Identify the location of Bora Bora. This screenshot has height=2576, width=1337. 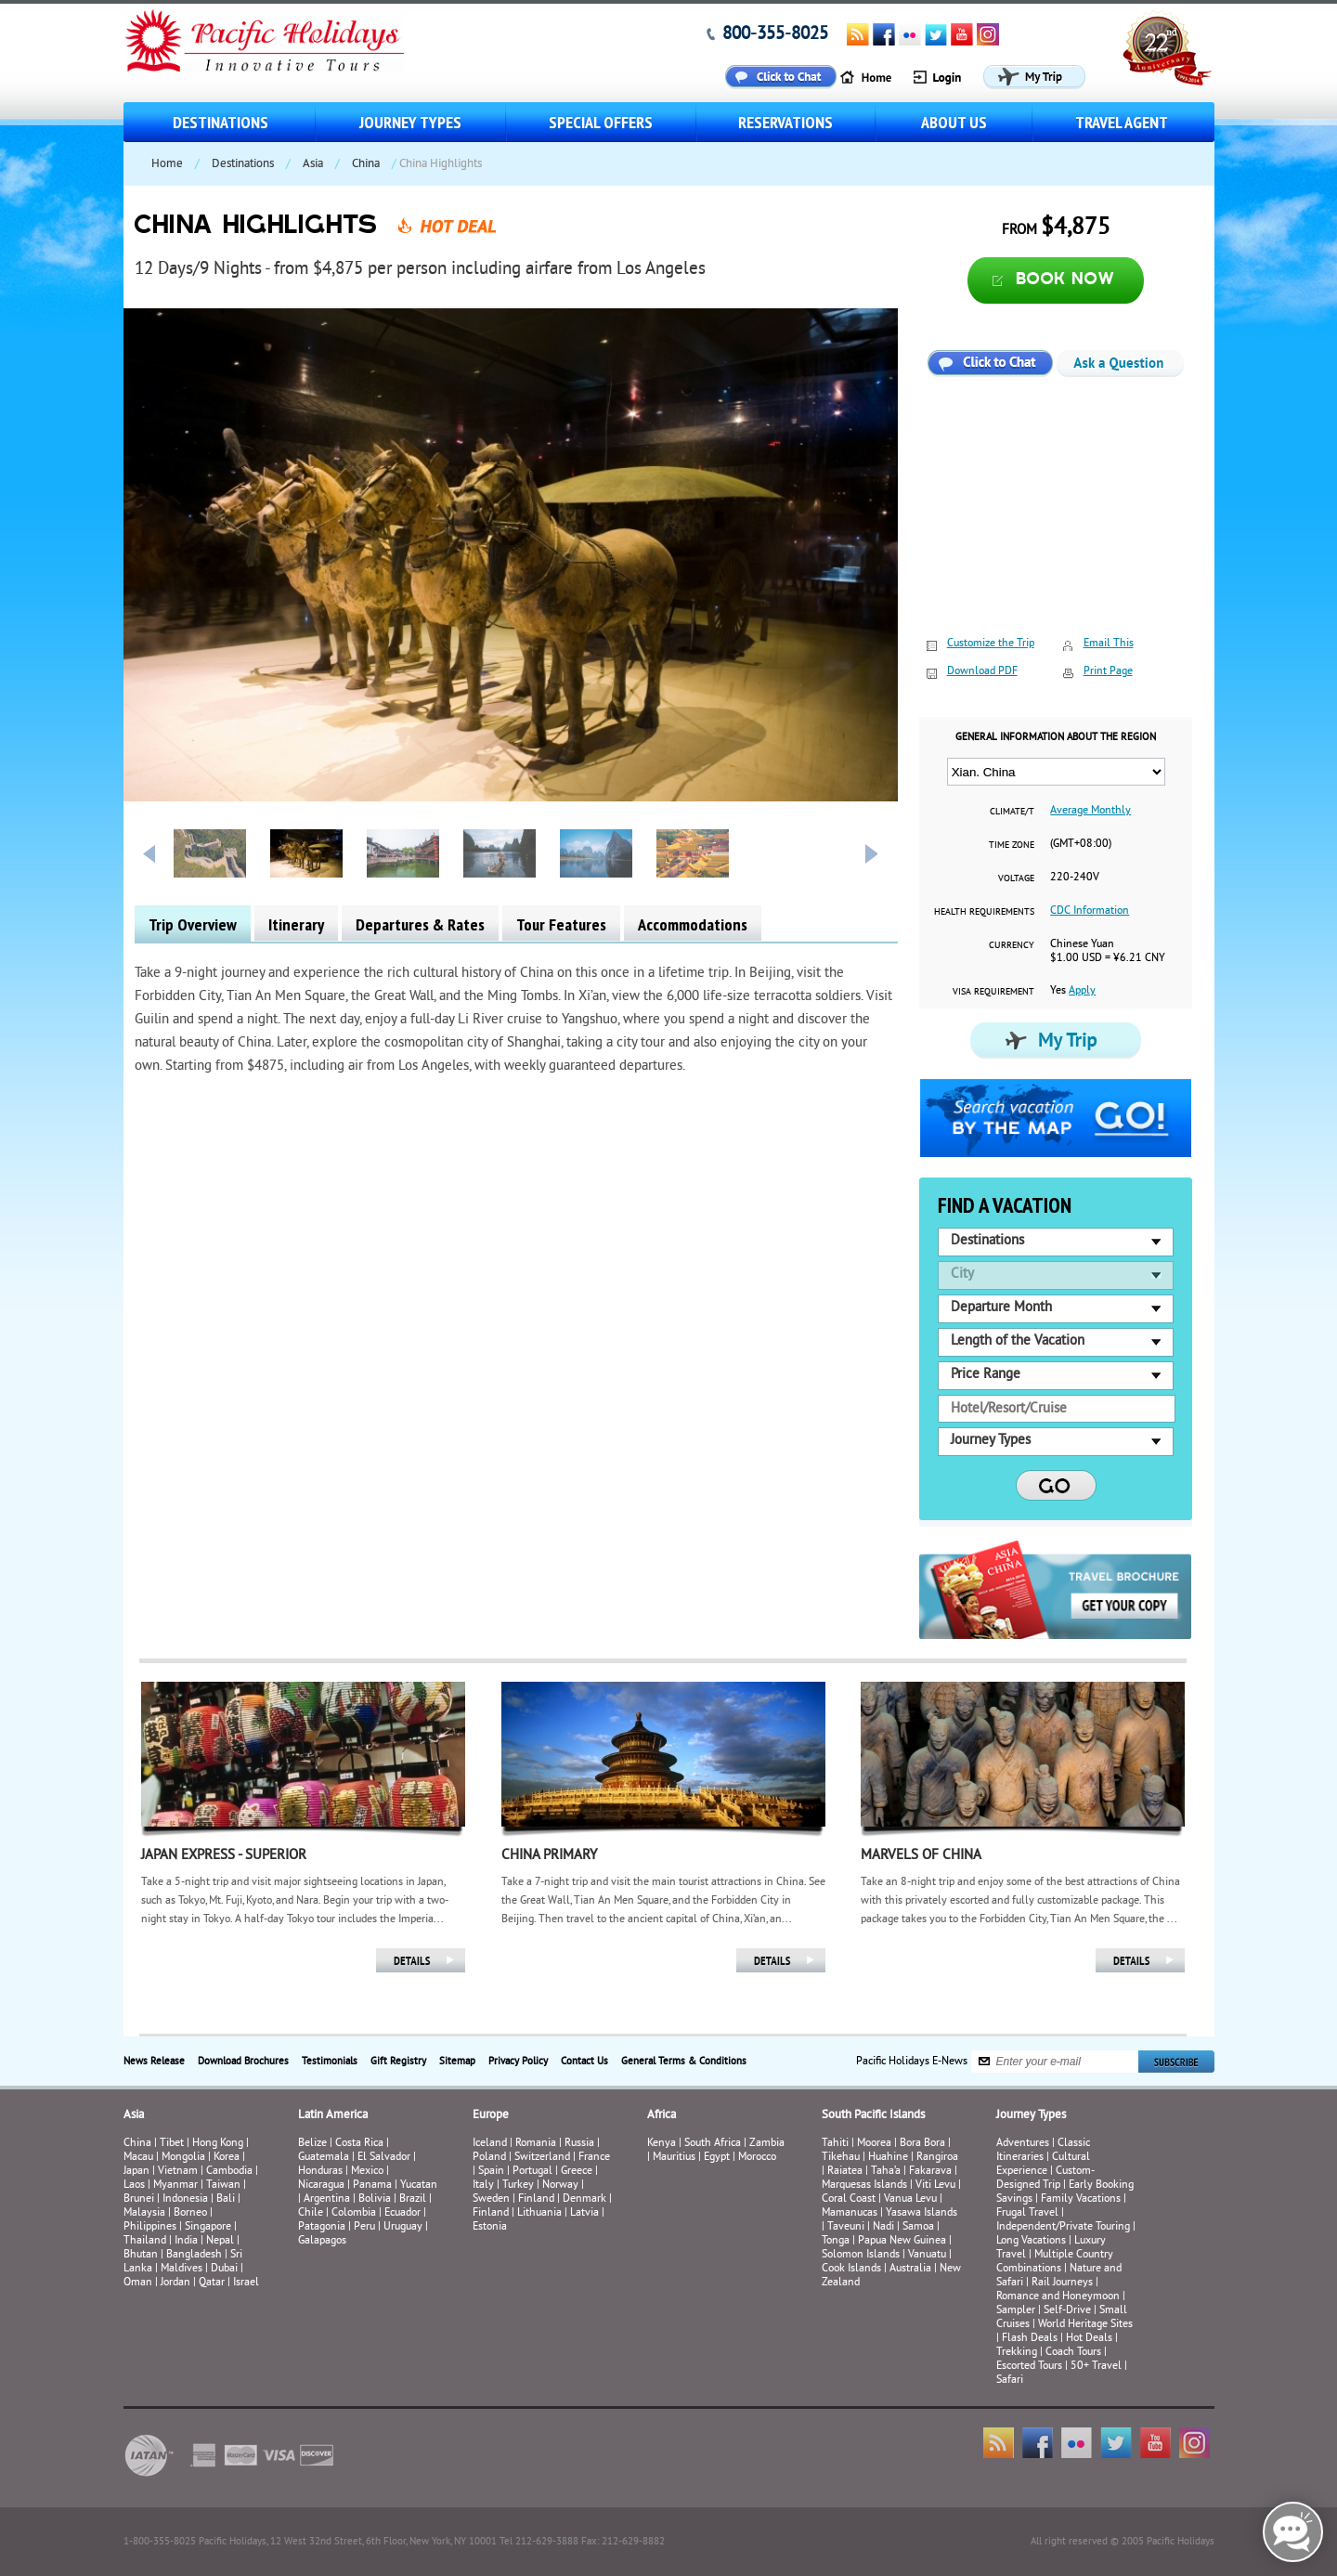
(922, 2144).